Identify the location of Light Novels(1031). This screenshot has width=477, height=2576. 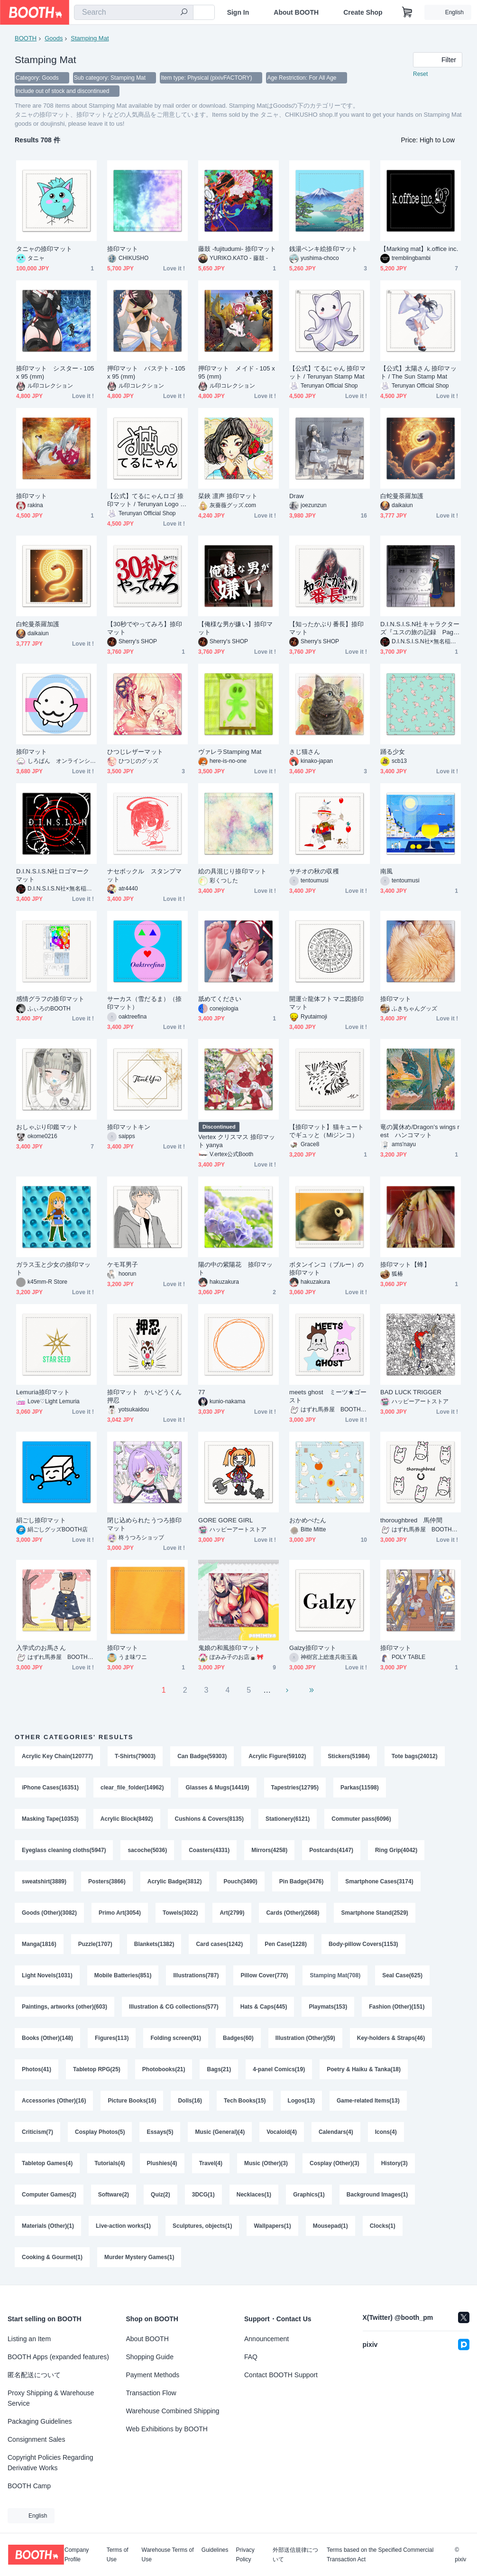
(47, 1975).